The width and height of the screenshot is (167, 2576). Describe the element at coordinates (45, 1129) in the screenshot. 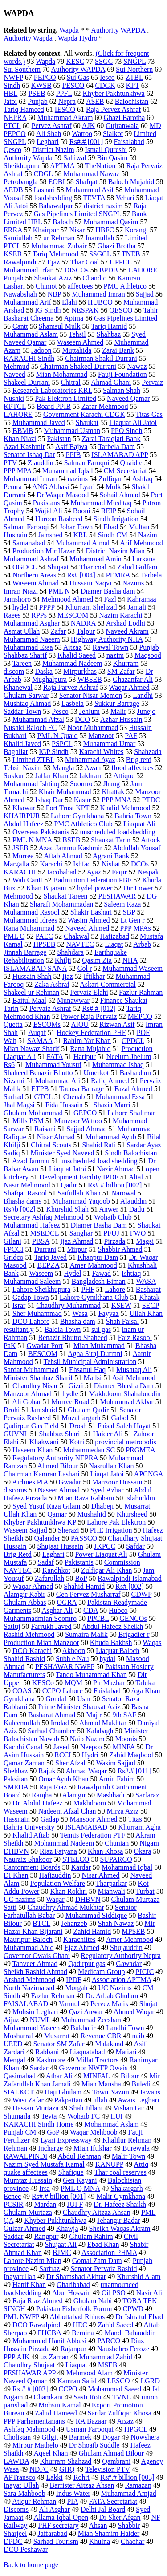

I see `Raisani` at that location.